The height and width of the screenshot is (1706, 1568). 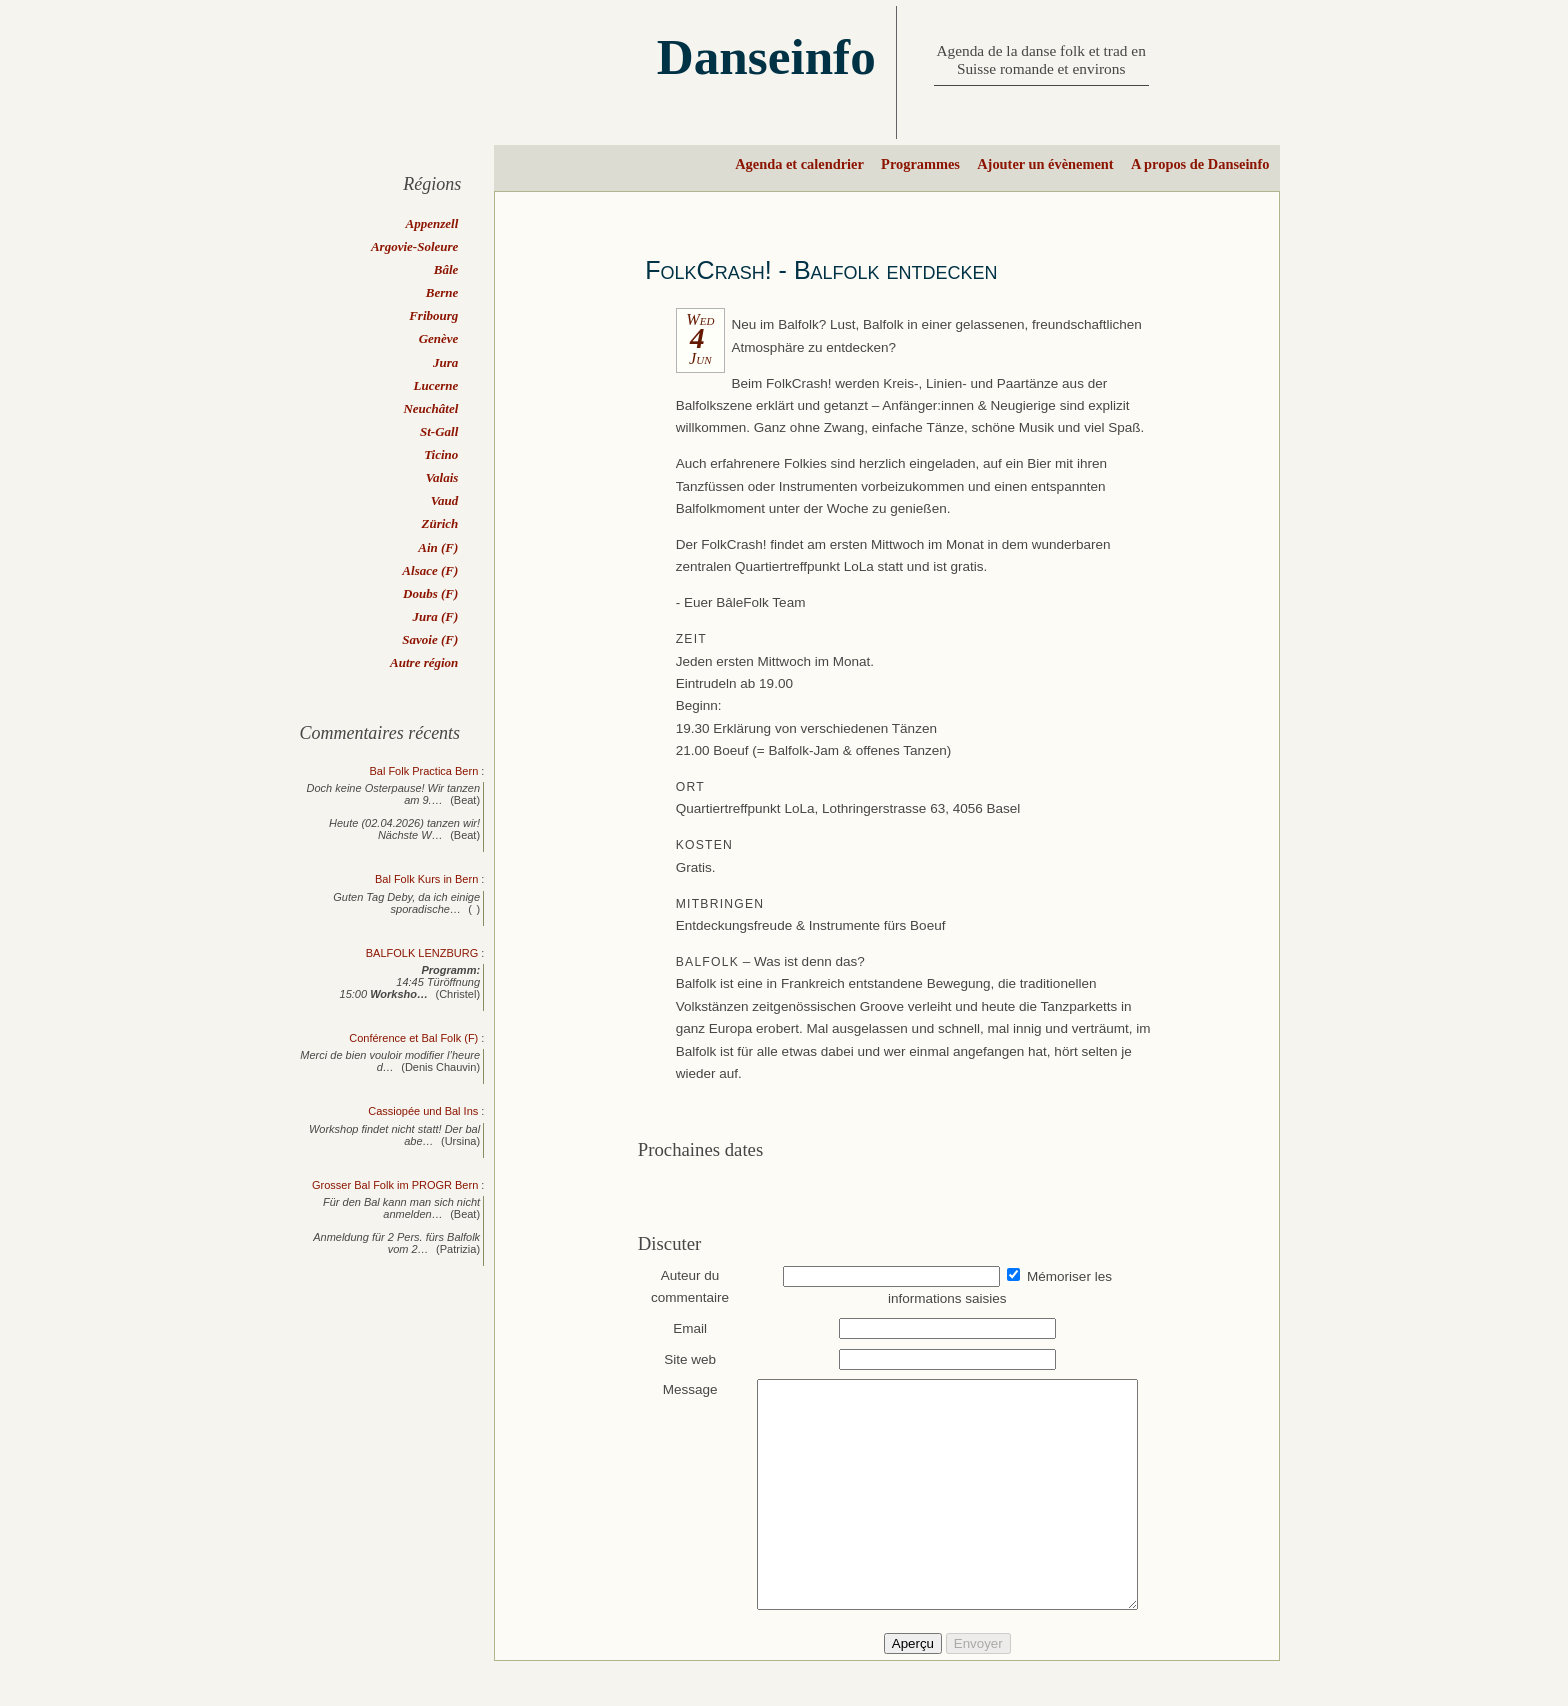 What do you see at coordinates (444, 500) in the screenshot?
I see `Vaud` at bounding box center [444, 500].